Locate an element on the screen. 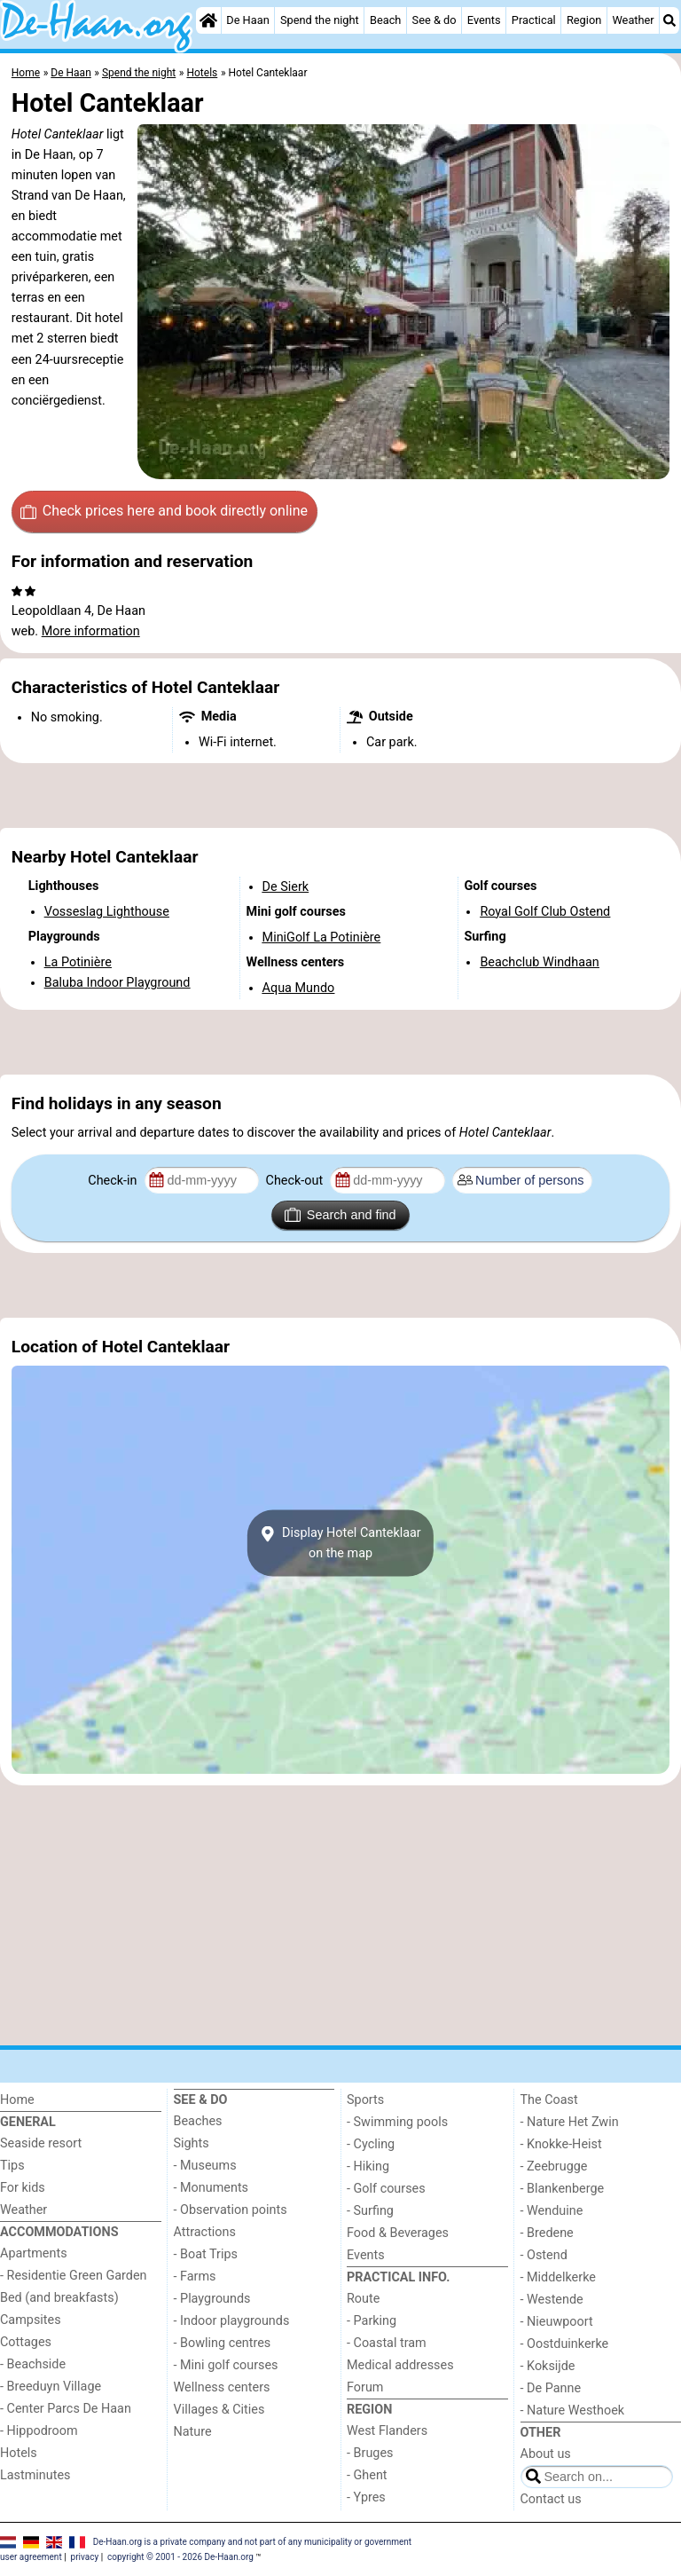  - Mini golf courses is located at coordinates (226, 2365).